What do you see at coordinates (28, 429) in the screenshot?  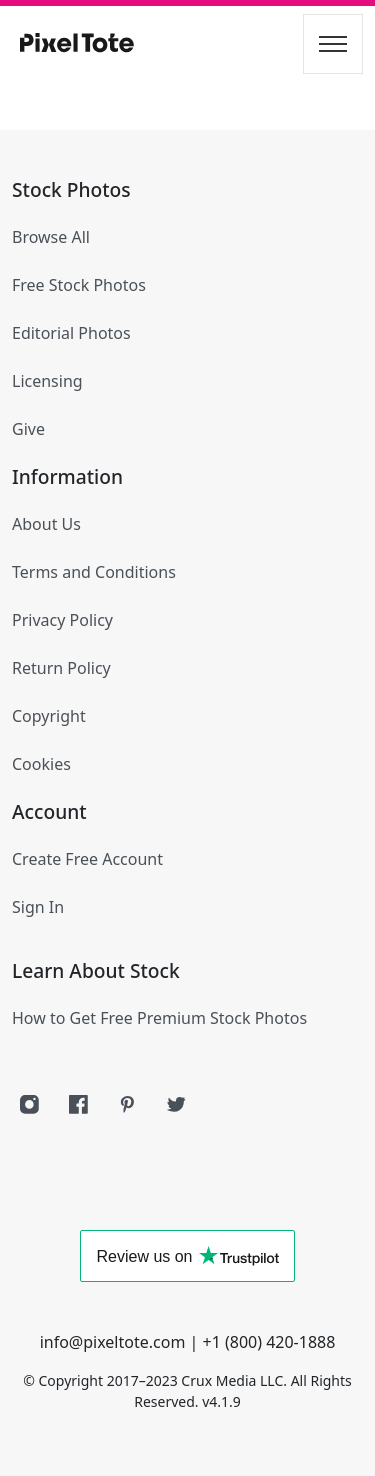 I see `Give` at bounding box center [28, 429].